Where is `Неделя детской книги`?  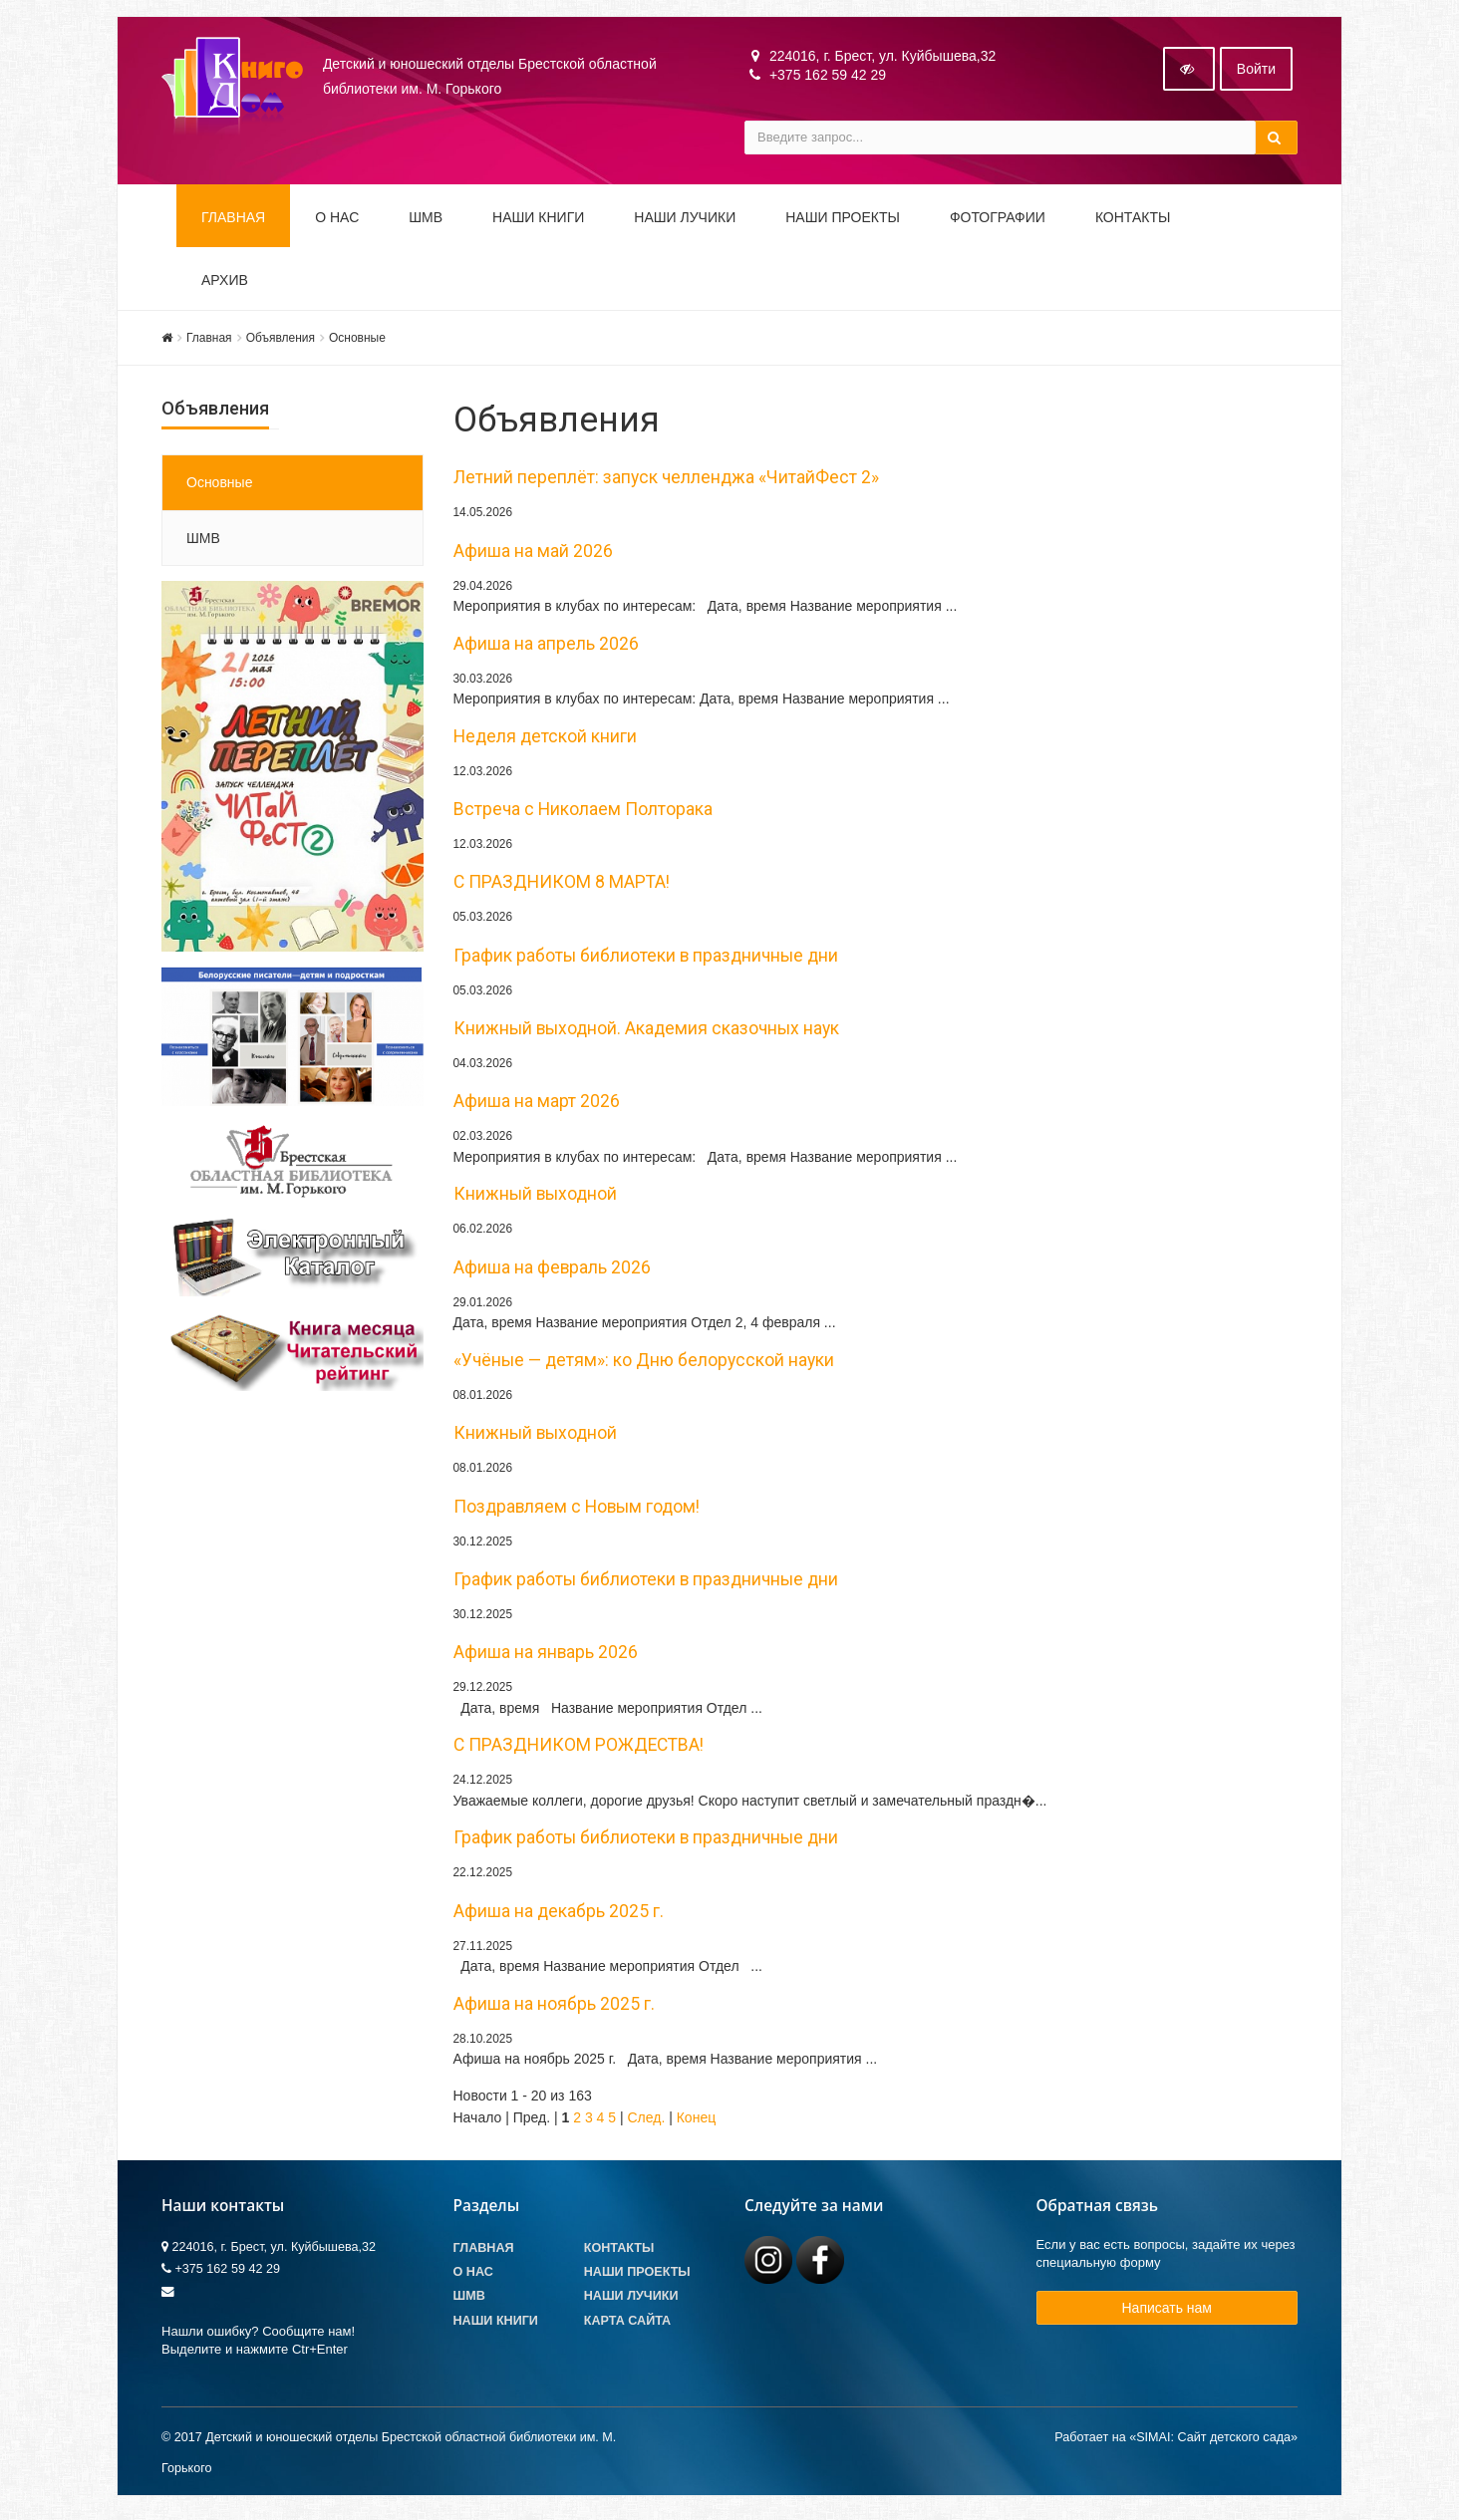 Неделя детской книги is located at coordinates (545, 740).